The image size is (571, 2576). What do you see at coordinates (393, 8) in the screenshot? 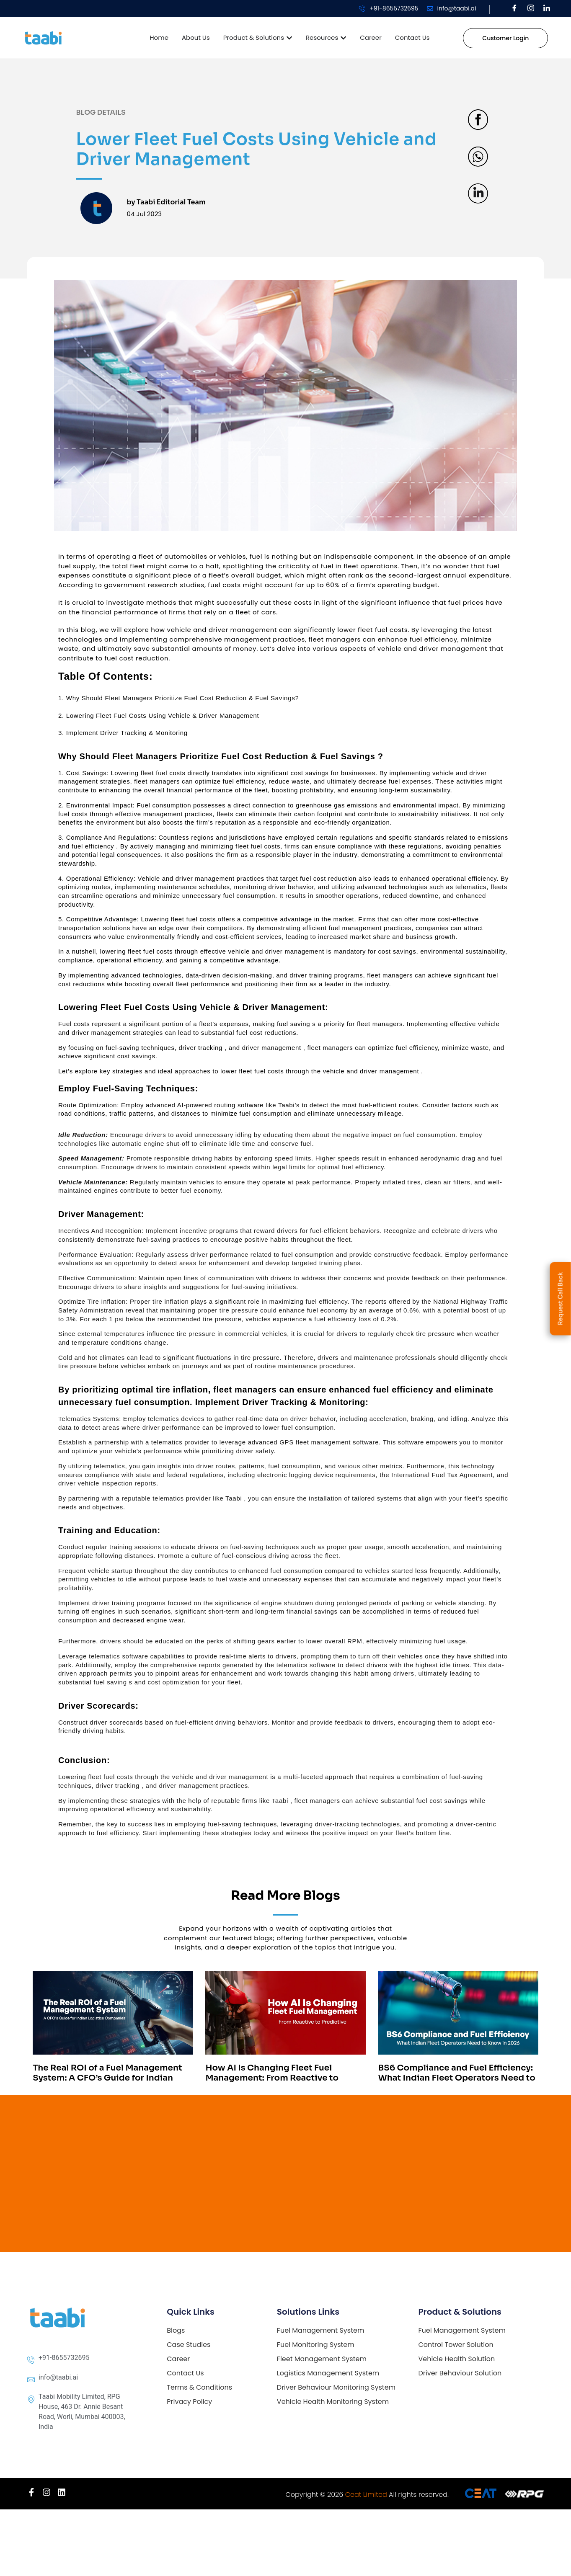
I see `+91-8655732695` at bounding box center [393, 8].